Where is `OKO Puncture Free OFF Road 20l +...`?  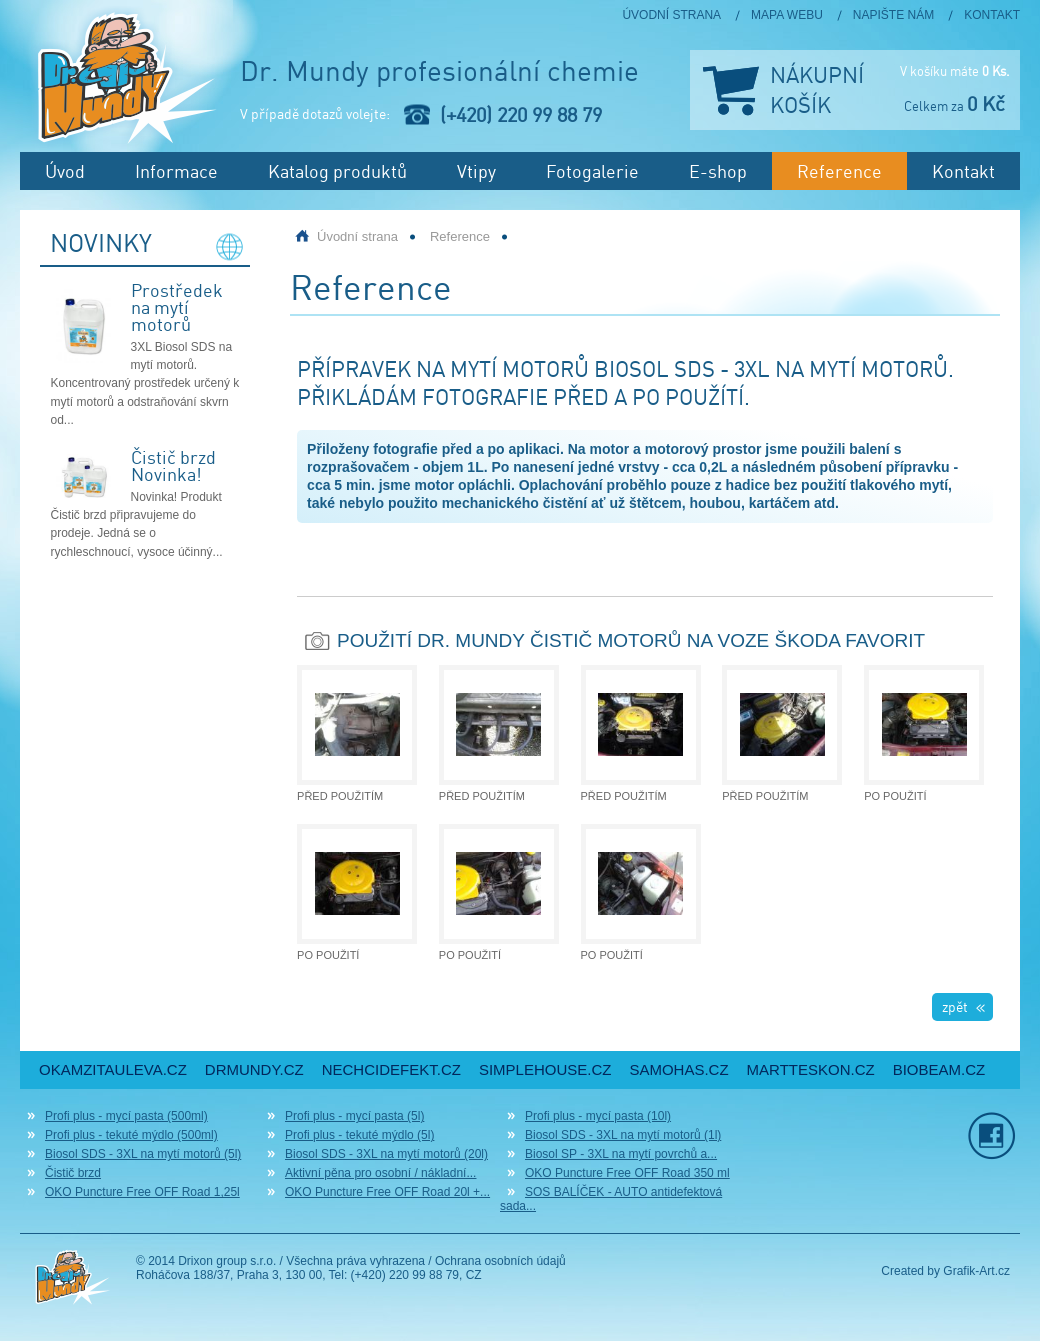 OKO Puncture Free OFF Road 20l +... is located at coordinates (387, 1192).